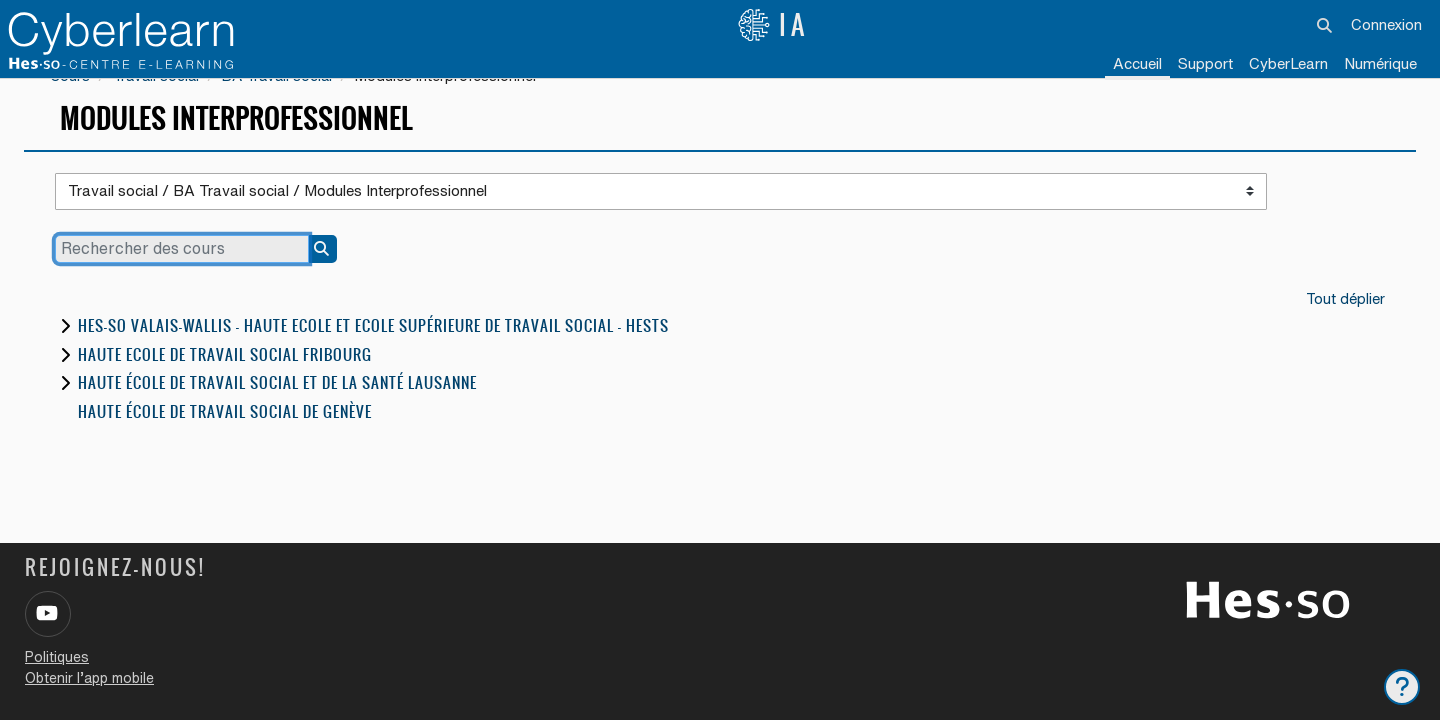 The image size is (1440, 720). Describe the element at coordinates (159, 103) in the screenshot. I see `Travail social` at that location.